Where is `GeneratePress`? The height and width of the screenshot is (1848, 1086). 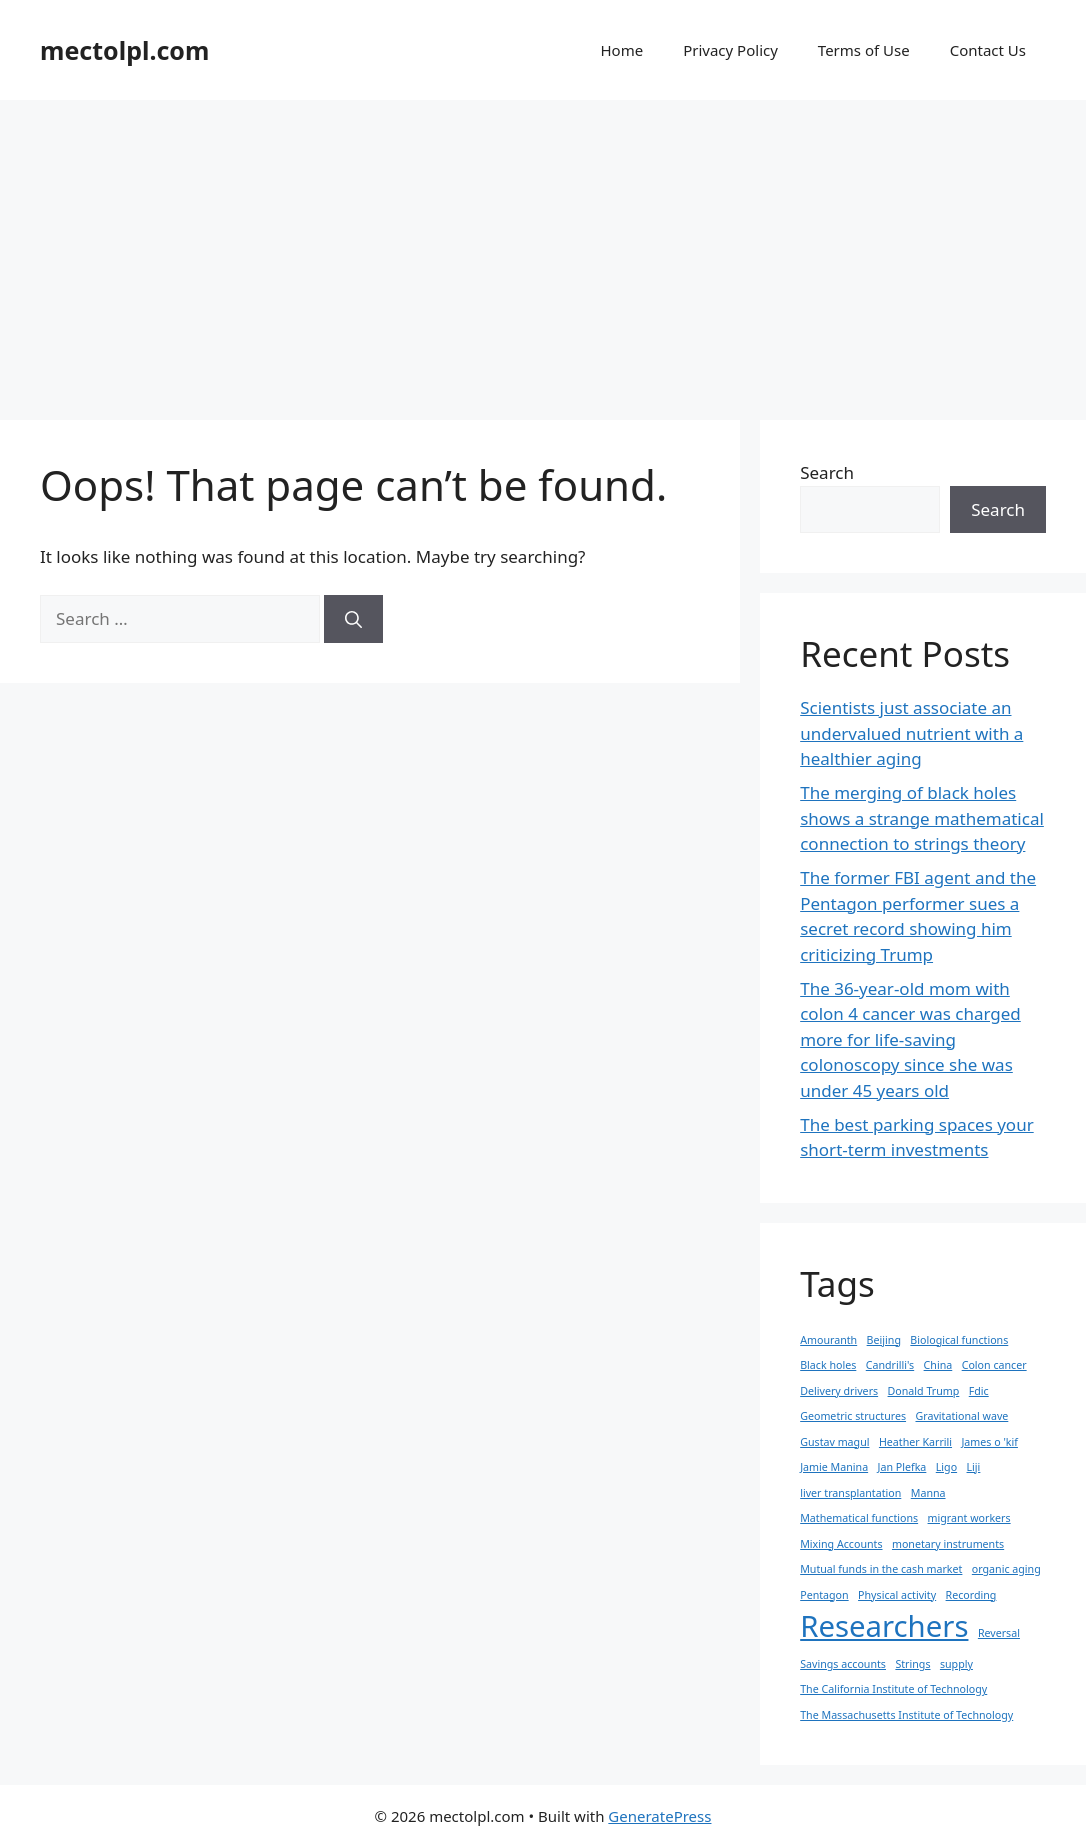
GeneratePress is located at coordinates (659, 1816).